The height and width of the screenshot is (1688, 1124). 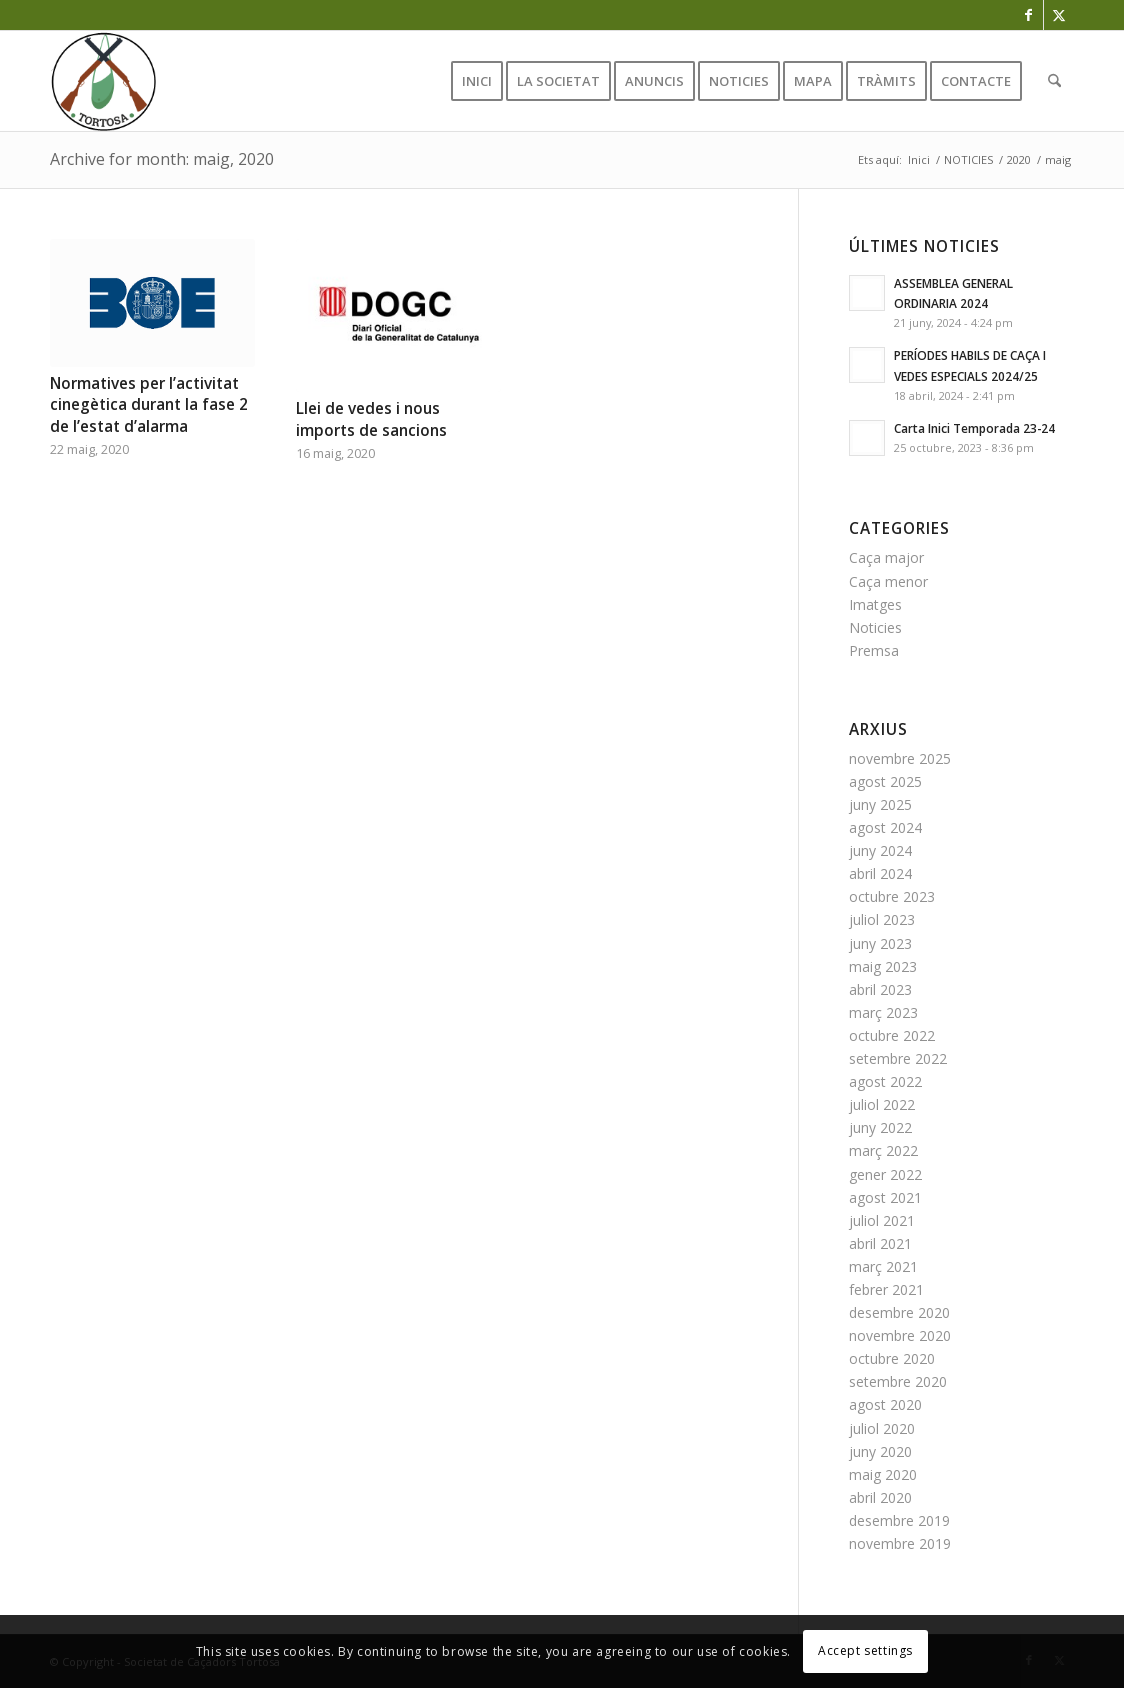 What do you see at coordinates (883, 966) in the screenshot?
I see `maig 2023` at bounding box center [883, 966].